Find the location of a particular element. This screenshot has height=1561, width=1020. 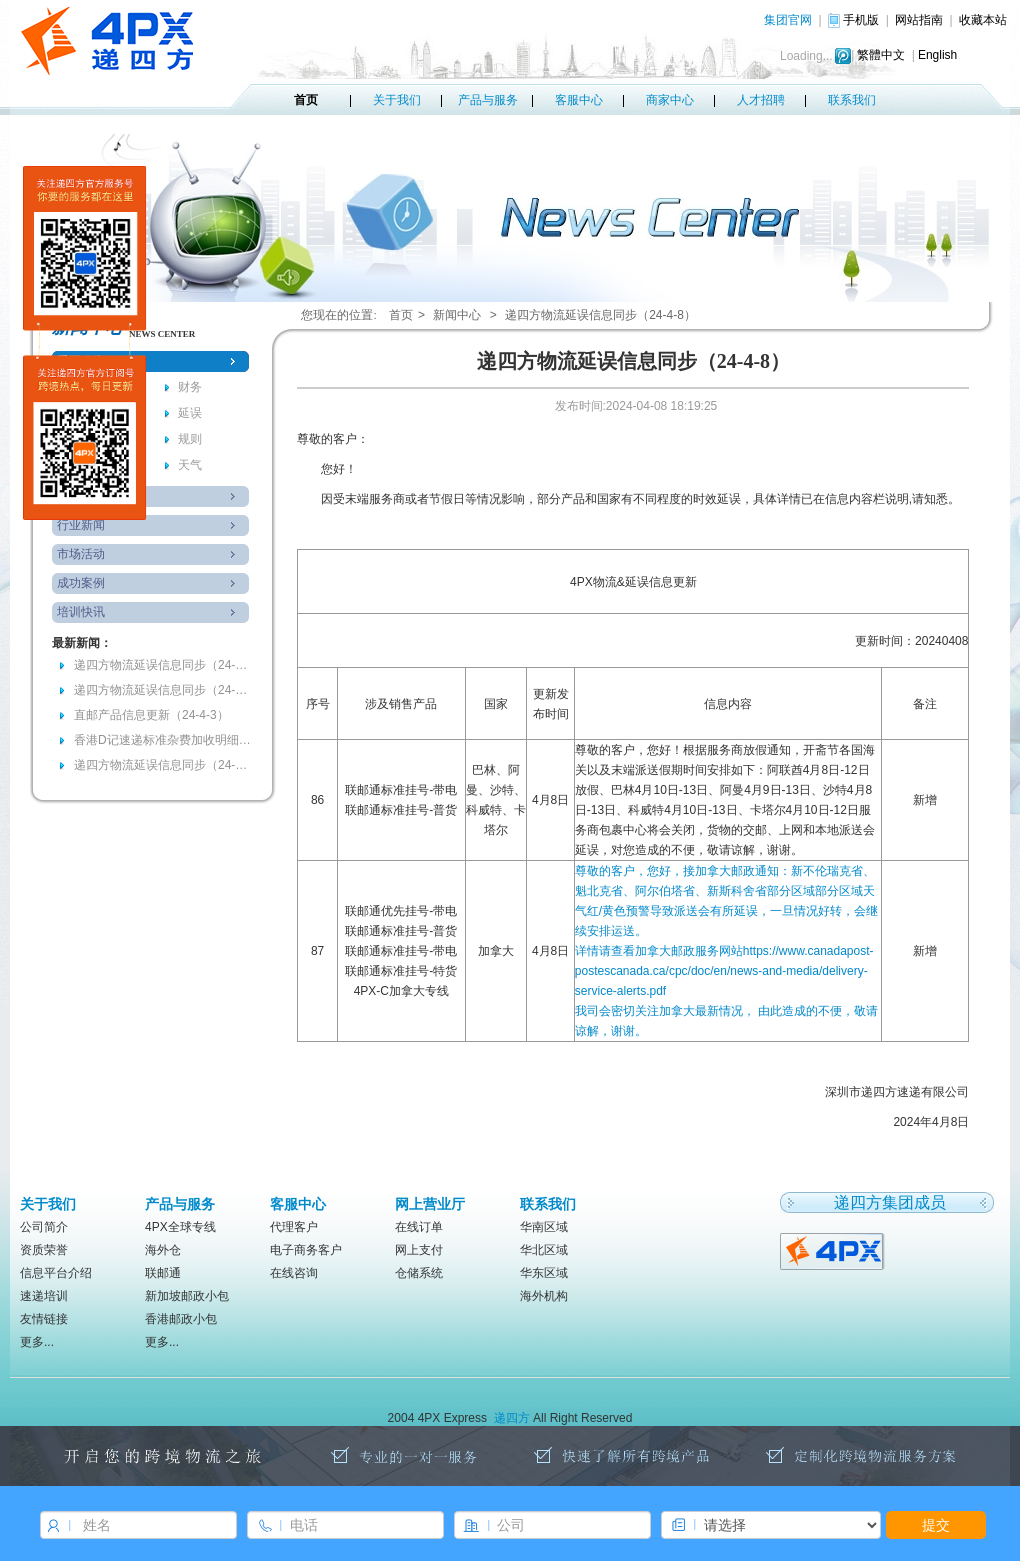

网上支付 is located at coordinates (419, 1250).